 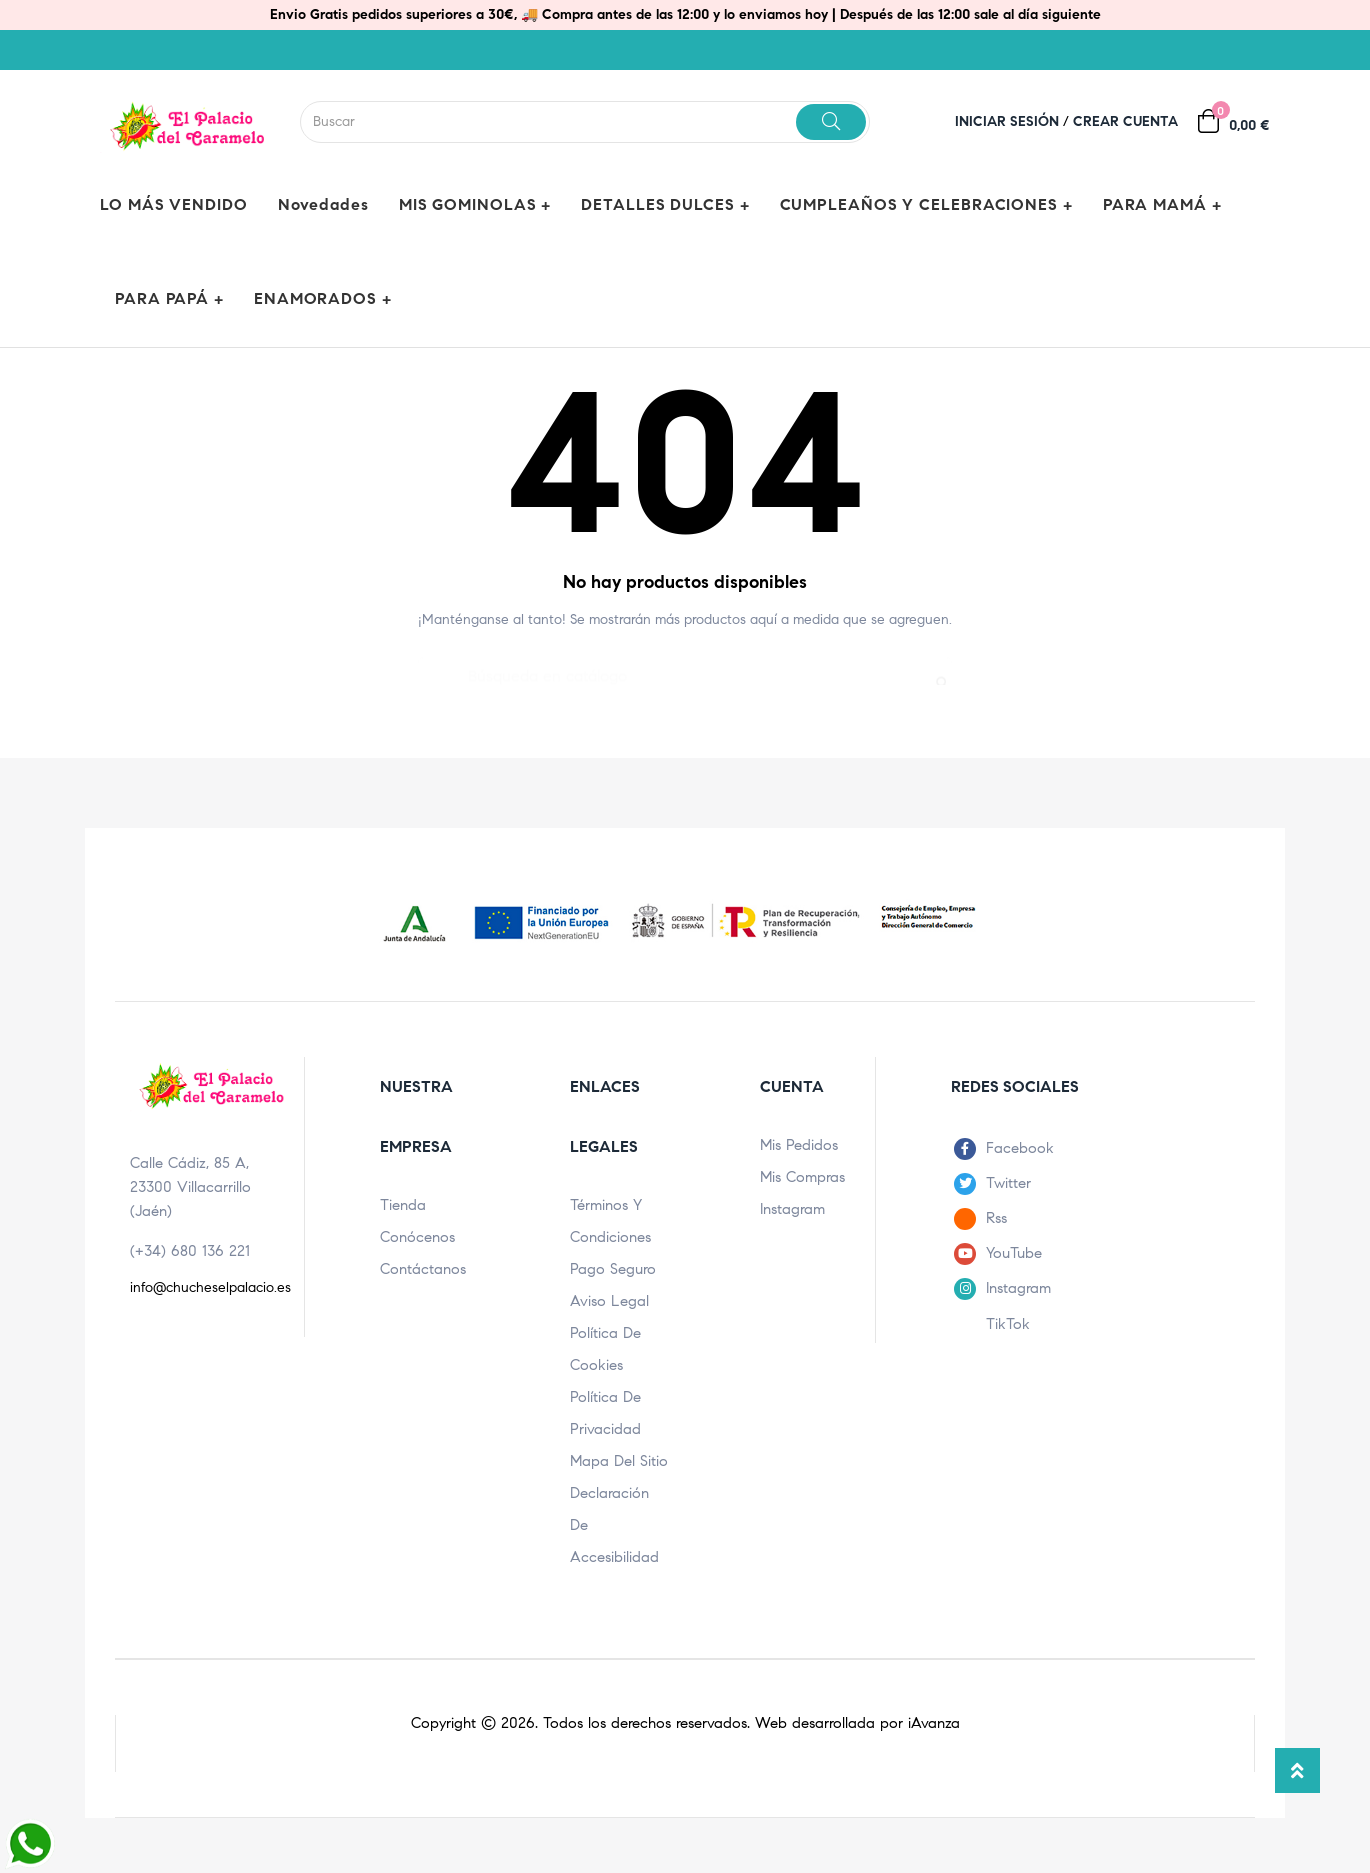 I want to click on iAvanza, so click(x=934, y=1723).